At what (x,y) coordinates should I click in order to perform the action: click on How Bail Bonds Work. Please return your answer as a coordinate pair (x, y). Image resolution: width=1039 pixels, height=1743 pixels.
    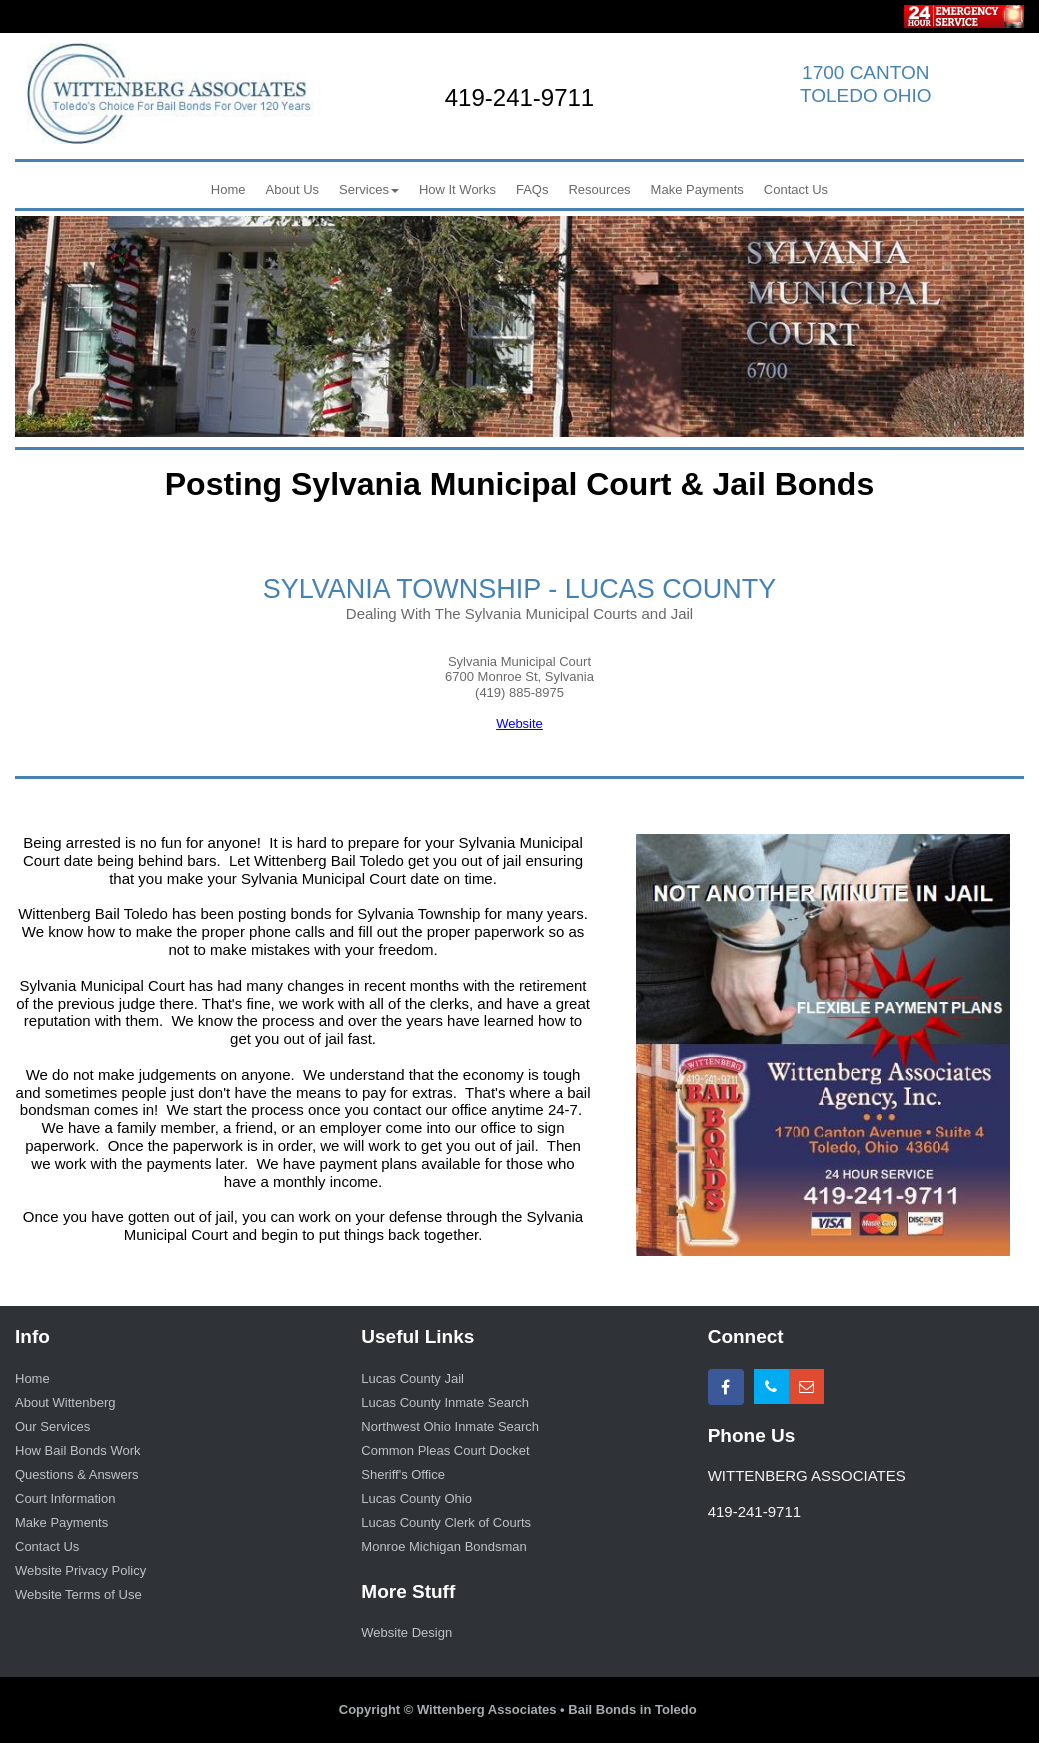
    Looking at the image, I should click on (77, 1450).